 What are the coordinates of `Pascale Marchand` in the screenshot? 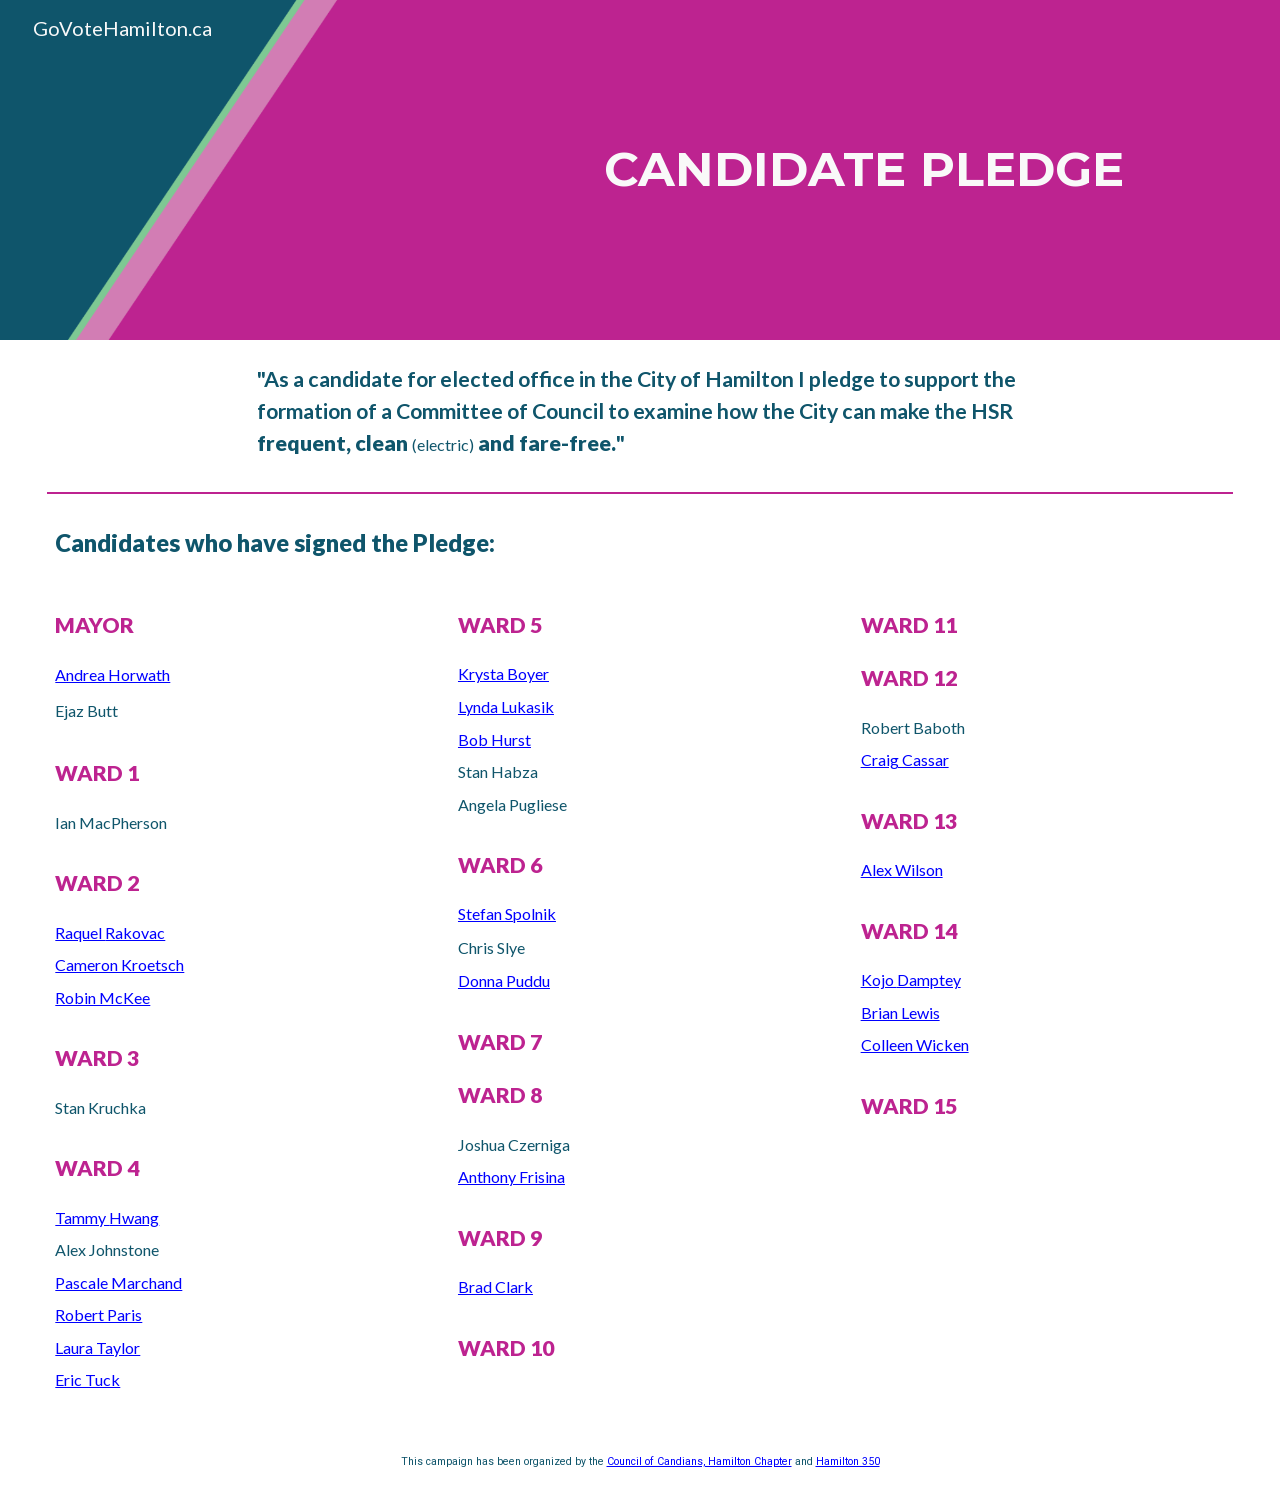 It's located at (118, 1282).